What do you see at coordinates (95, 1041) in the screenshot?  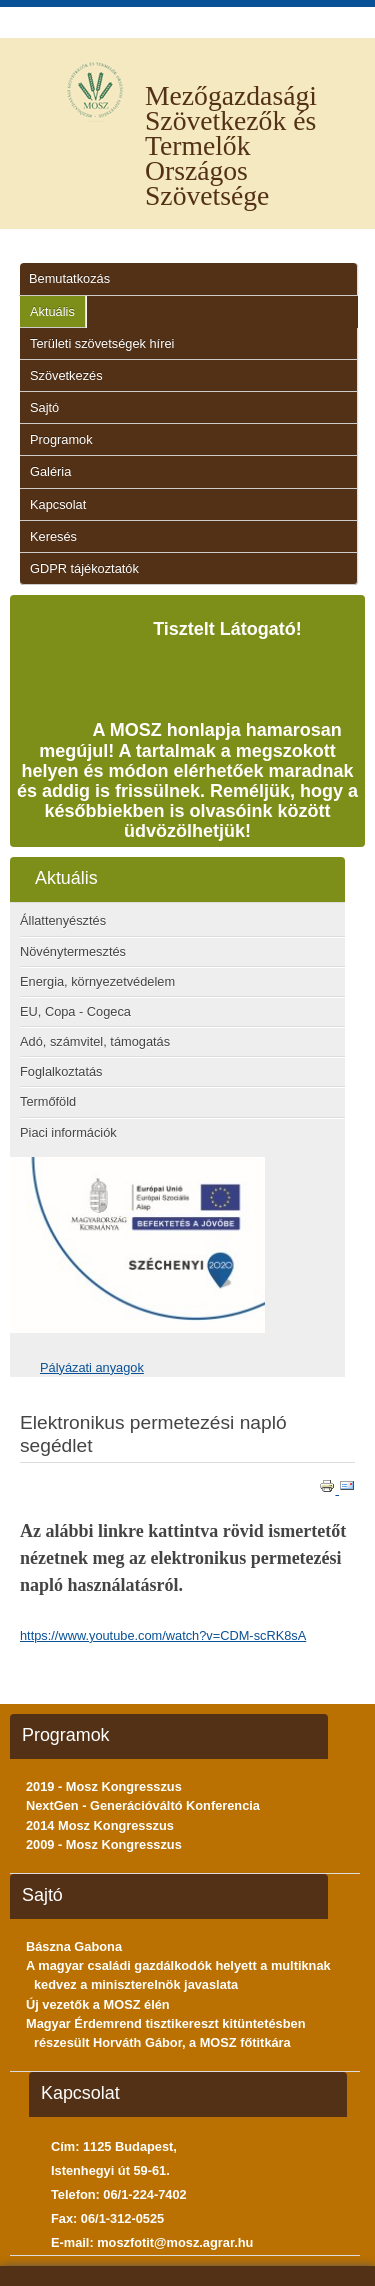 I see `Adó, számvitel, támogatás` at bounding box center [95, 1041].